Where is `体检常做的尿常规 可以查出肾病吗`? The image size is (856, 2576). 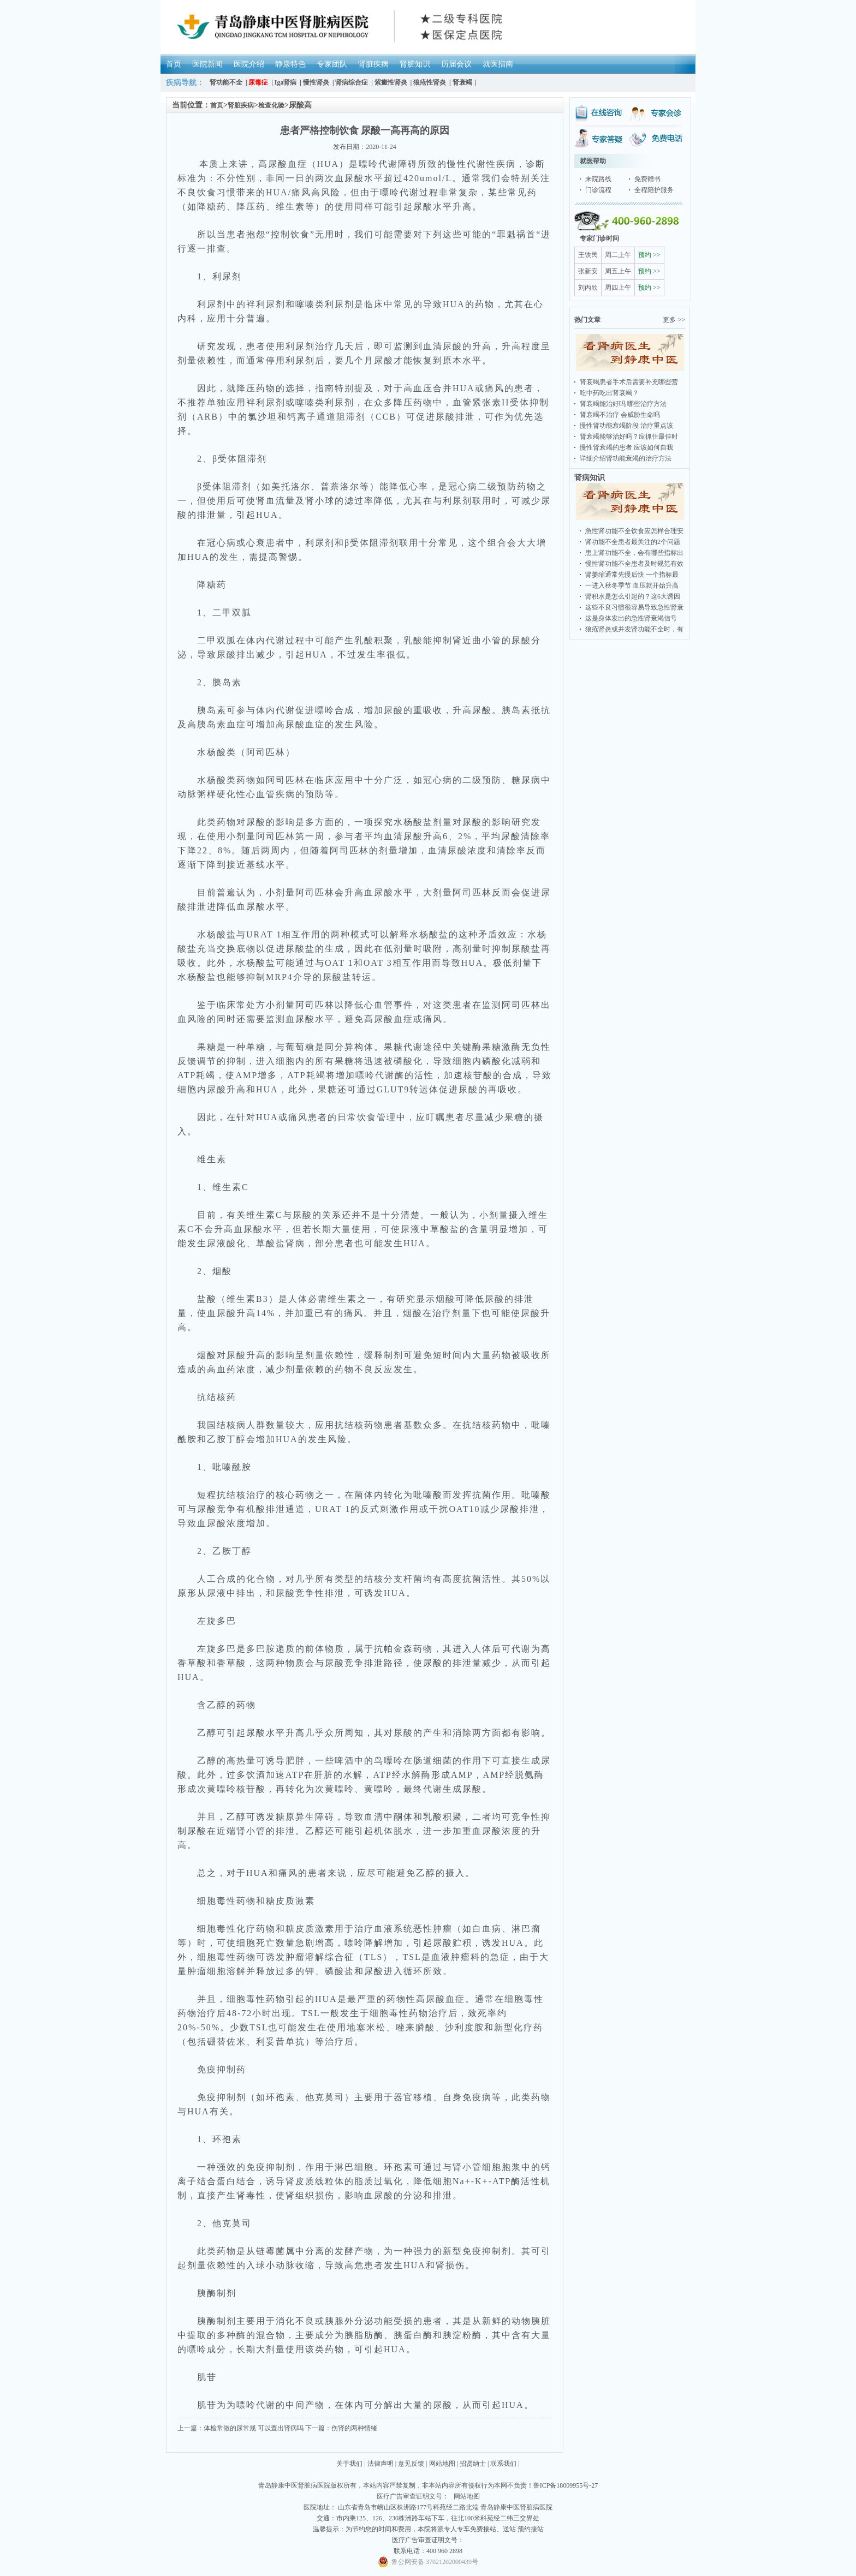
体检常做的尿常规 可以查出肾病吗 is located at coordinates (254, 2428).